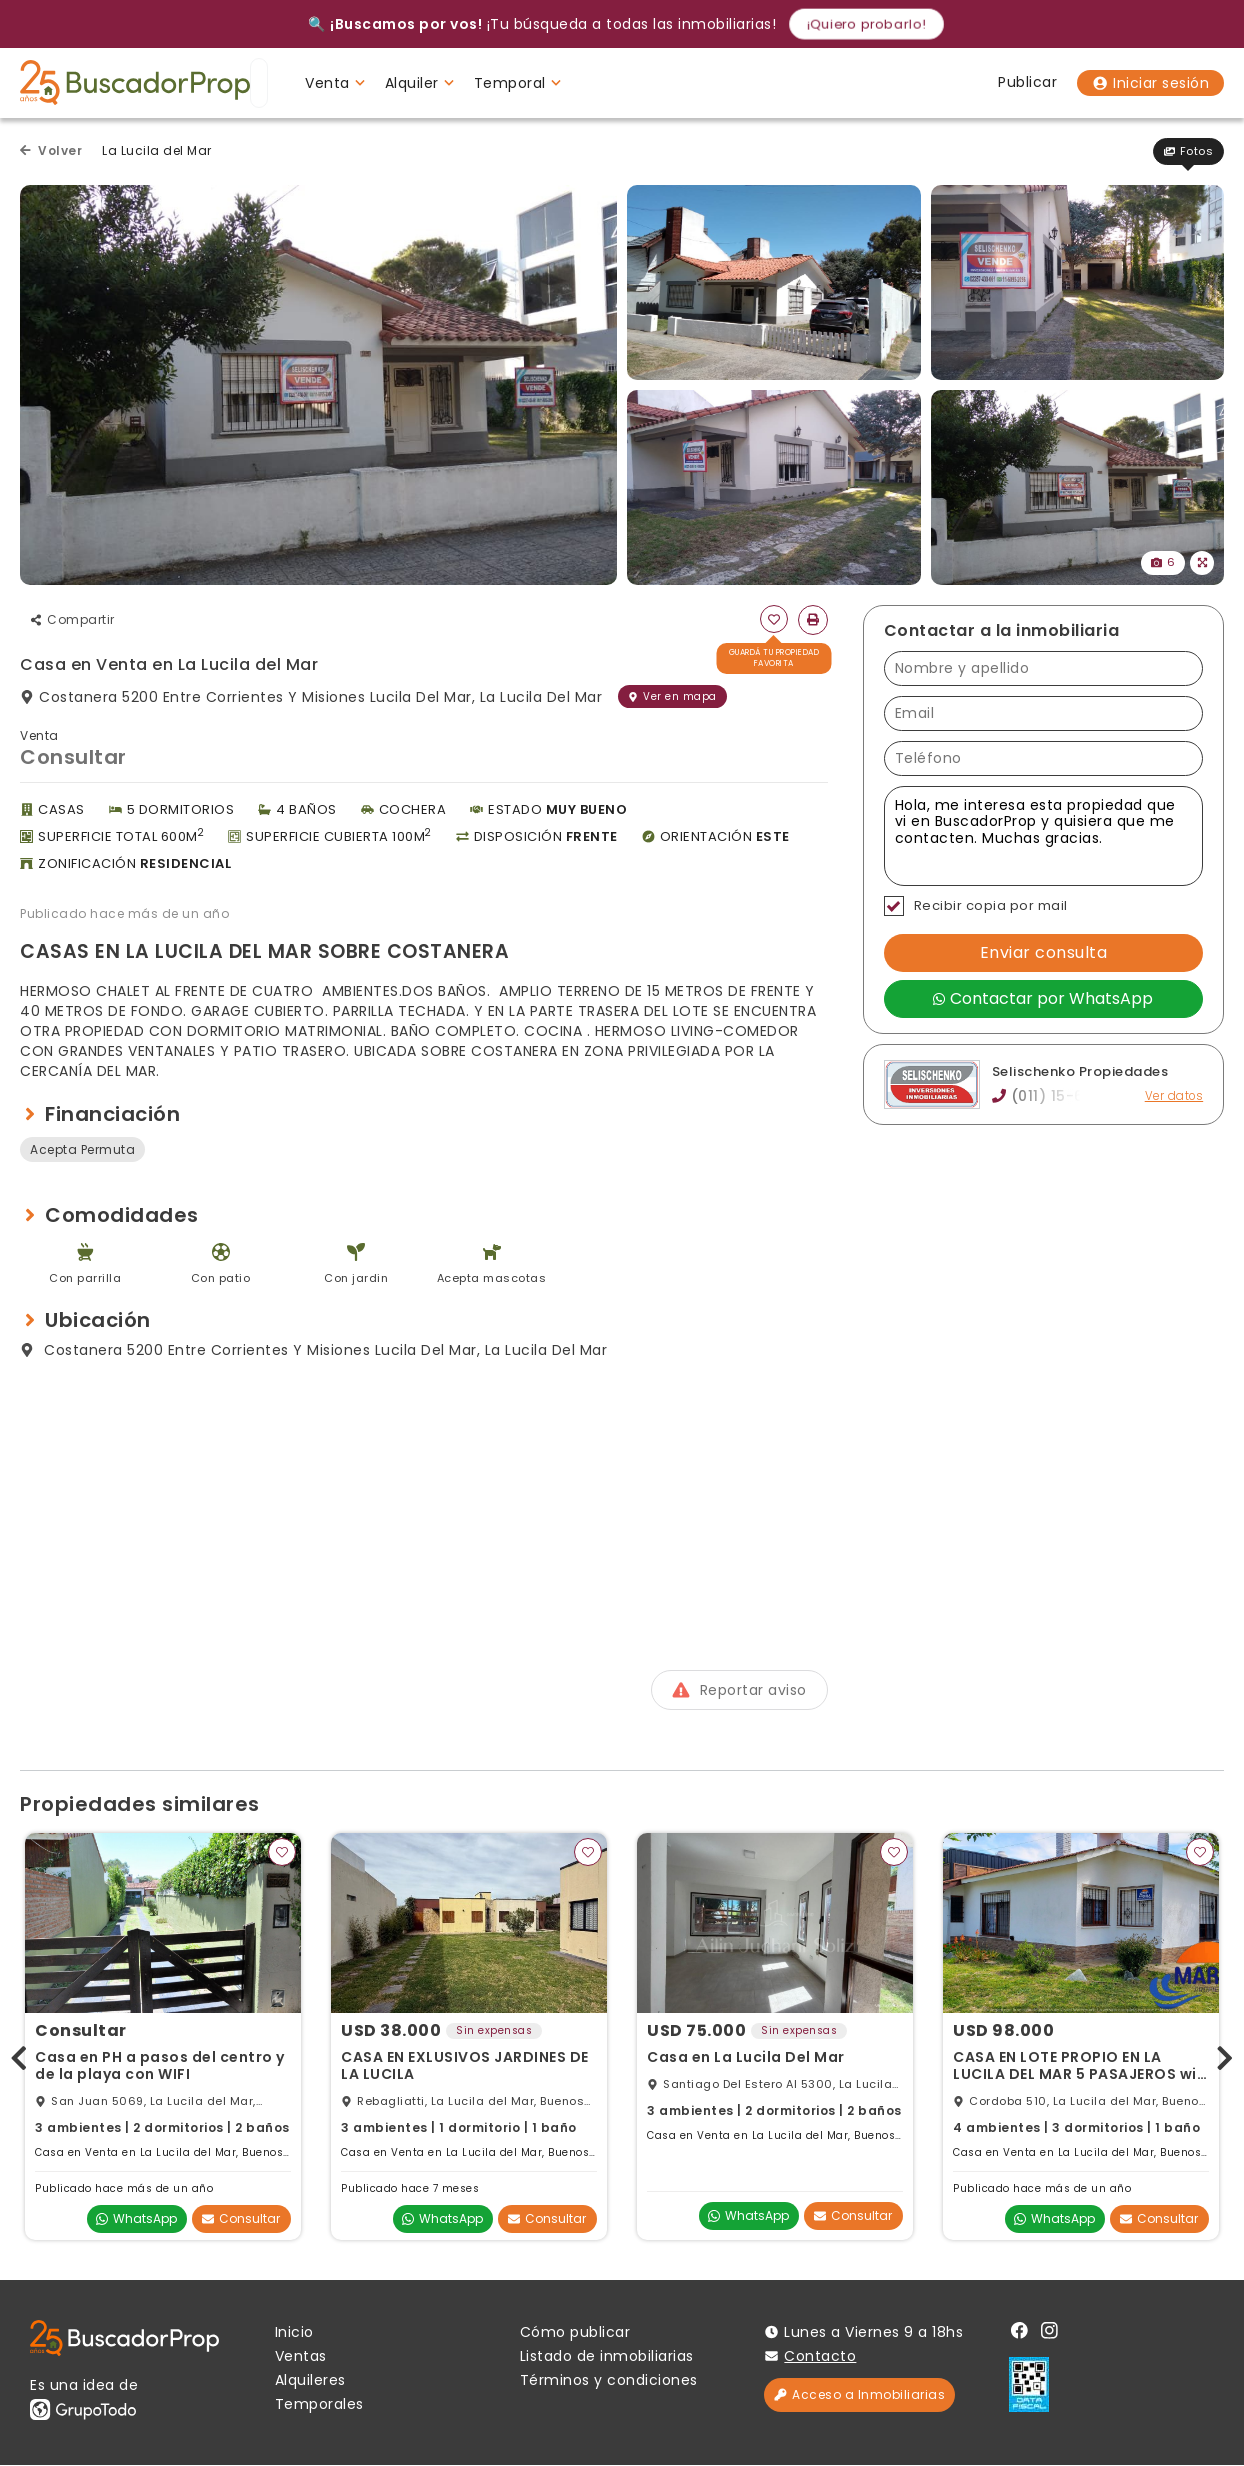  What do you see at coordinates (310, 2381) in the screenshot?
I see `Alquileres` at bounding box center [310, 2381].